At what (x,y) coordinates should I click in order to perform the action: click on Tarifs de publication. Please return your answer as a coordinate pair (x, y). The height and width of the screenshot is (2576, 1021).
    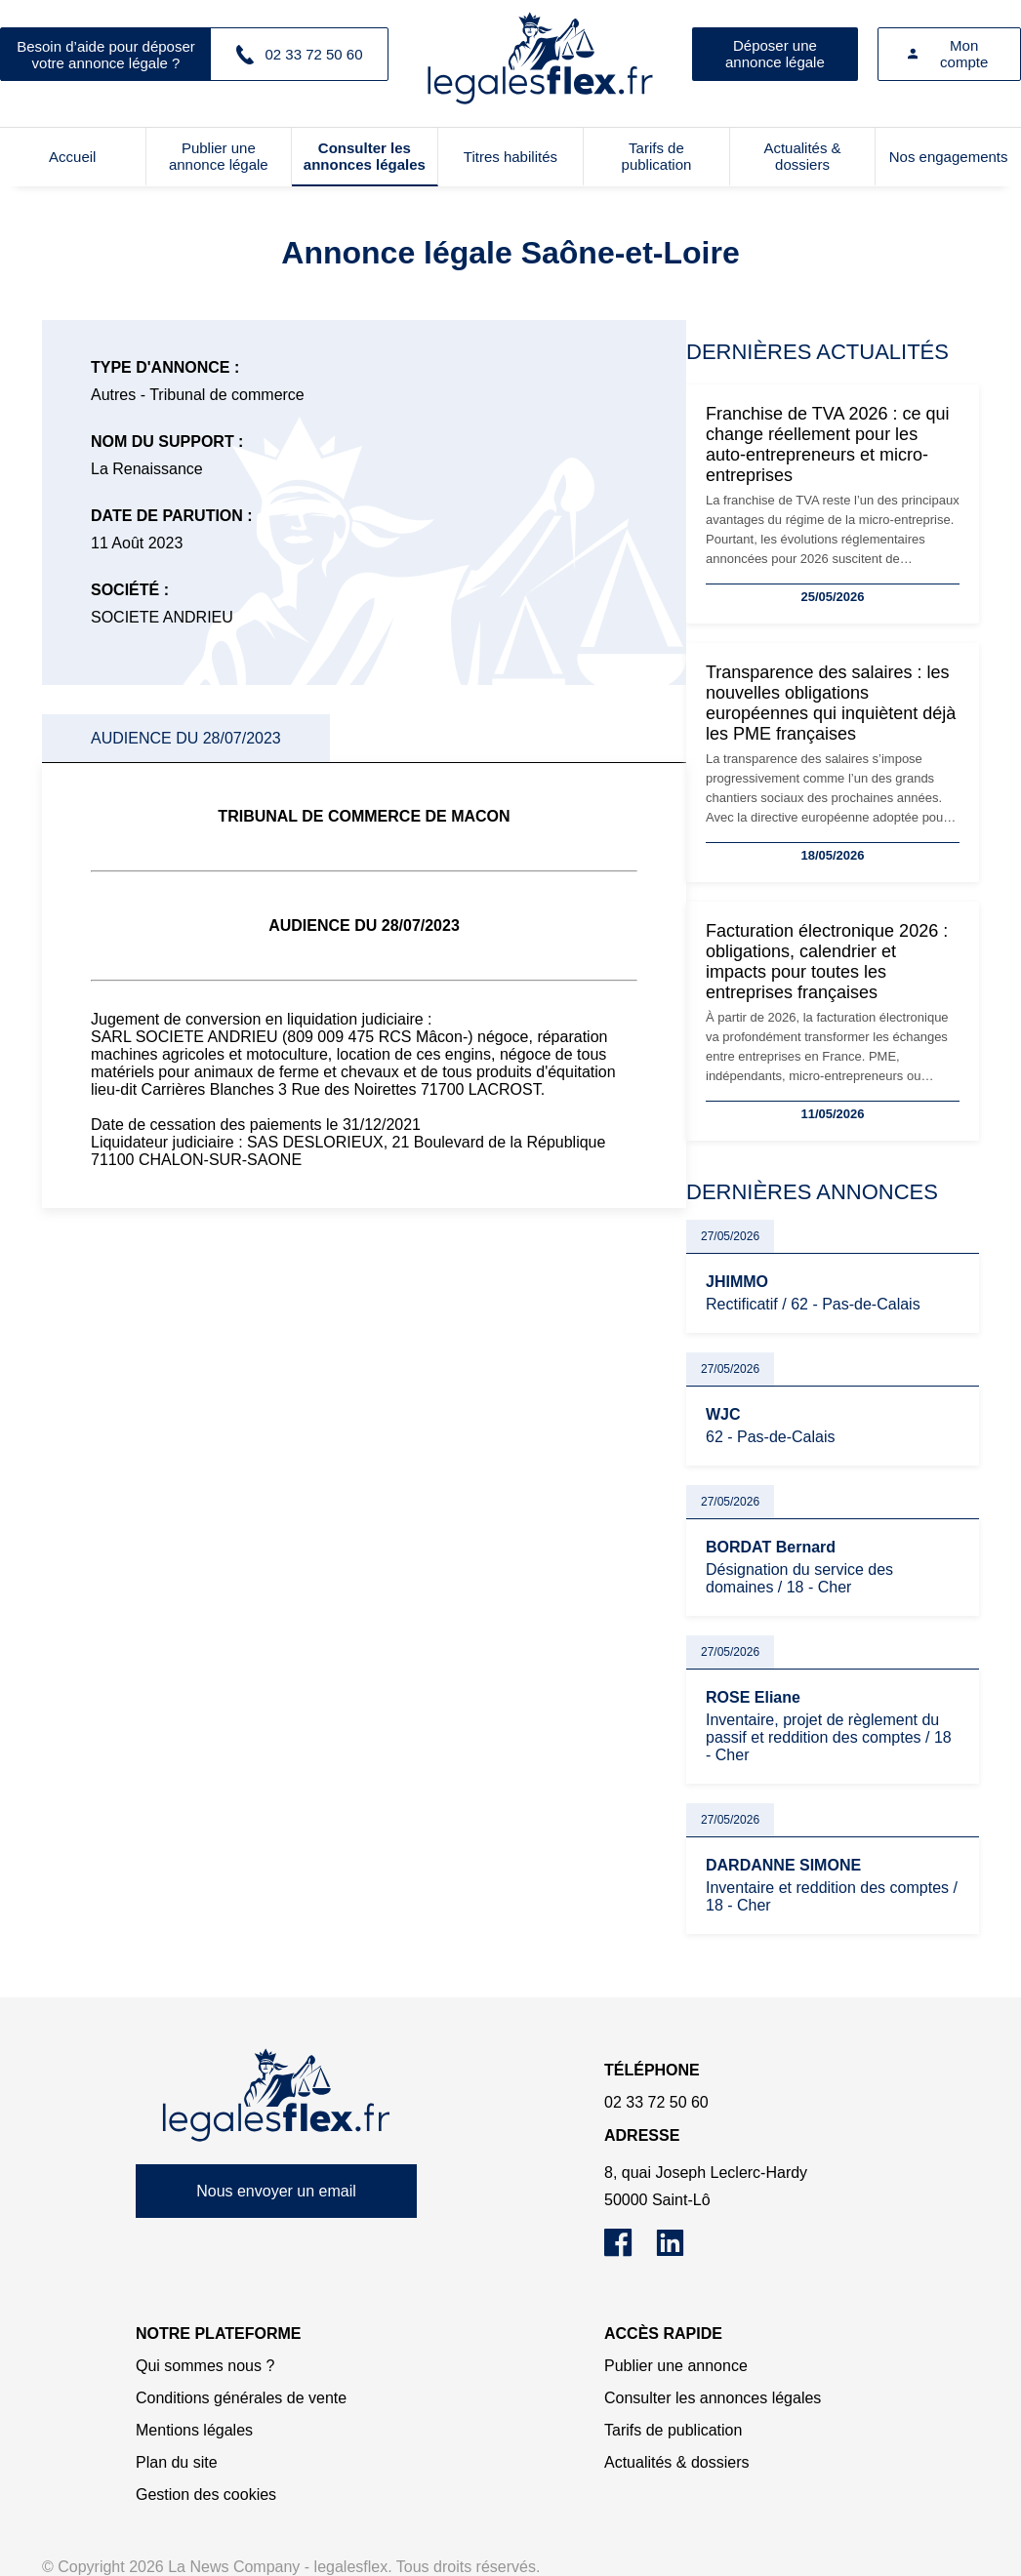
    Looking at the image, I should click on (657, 156).